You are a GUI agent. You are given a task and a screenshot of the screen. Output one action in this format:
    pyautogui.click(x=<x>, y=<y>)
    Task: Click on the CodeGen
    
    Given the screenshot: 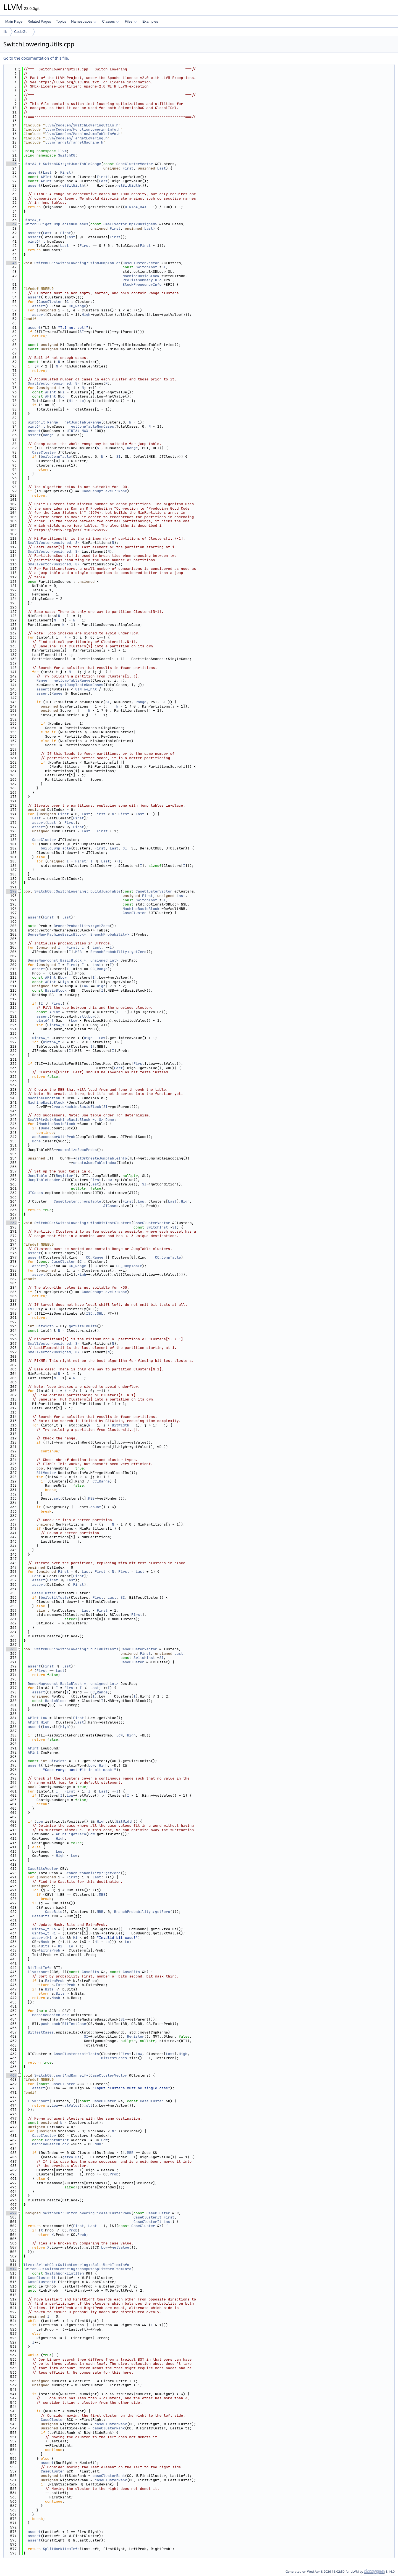 What is the action you would take?
    pyautogui.click(x=22, y=32)
    